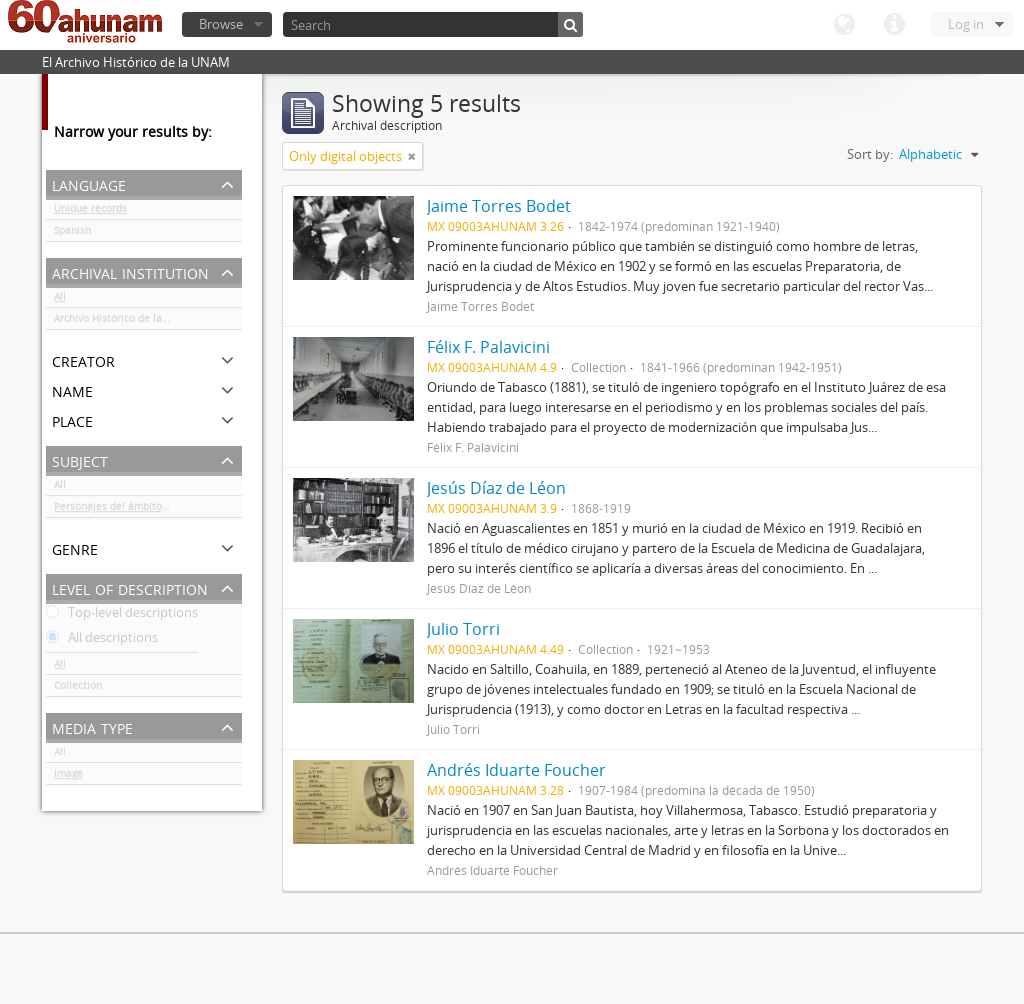 The width and height of the screenshot is (1024, 1004). I want to click on Collection, so click(78, 689).